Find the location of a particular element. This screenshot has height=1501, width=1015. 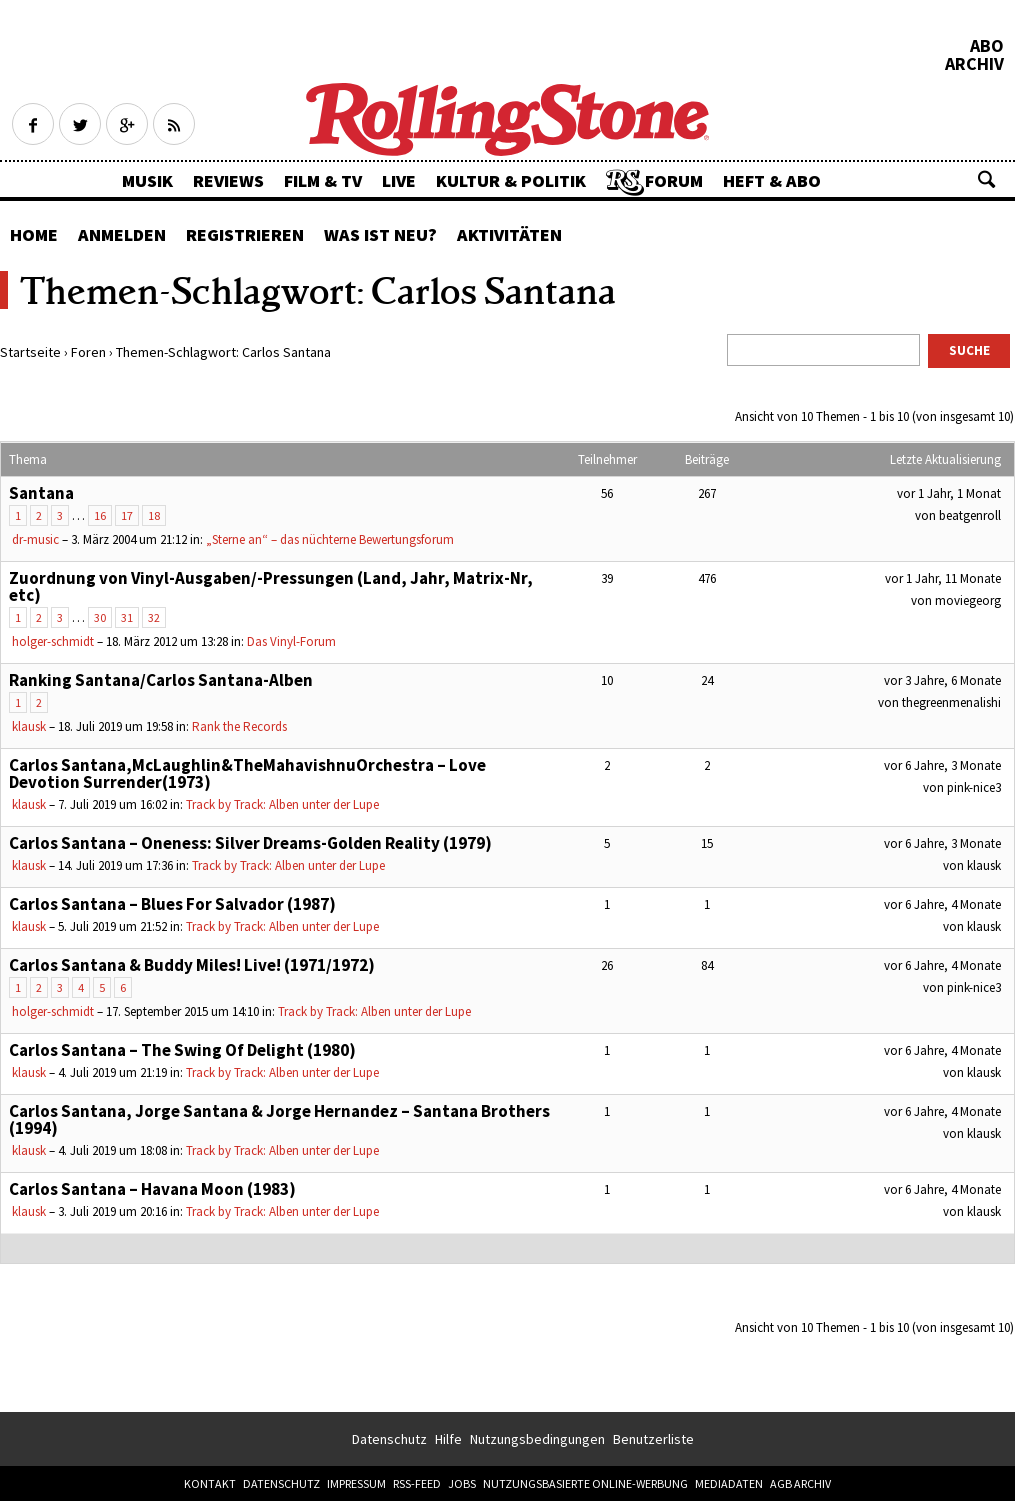

Foren is located at coordinates (88, 352).